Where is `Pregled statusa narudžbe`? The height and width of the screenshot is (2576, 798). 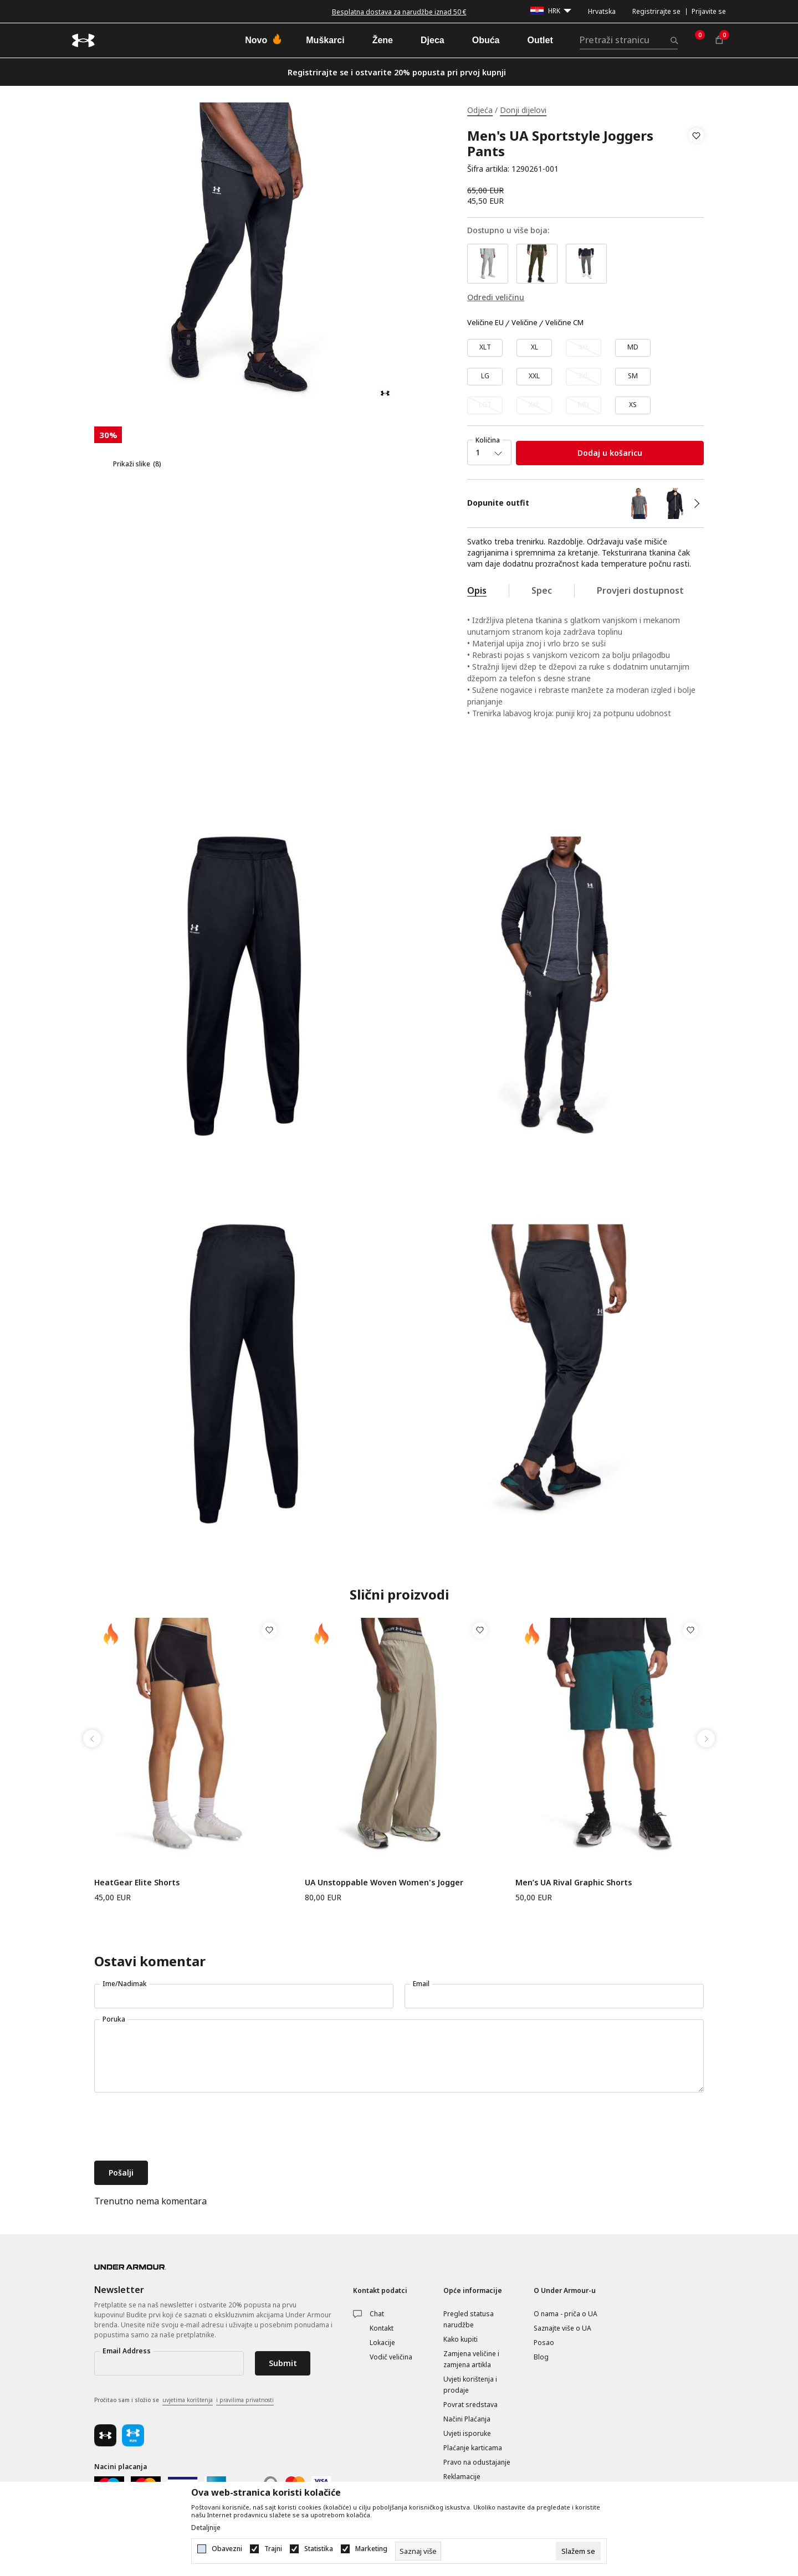
Pregled statusa narudžbe is located at coordinates (468, 2319).